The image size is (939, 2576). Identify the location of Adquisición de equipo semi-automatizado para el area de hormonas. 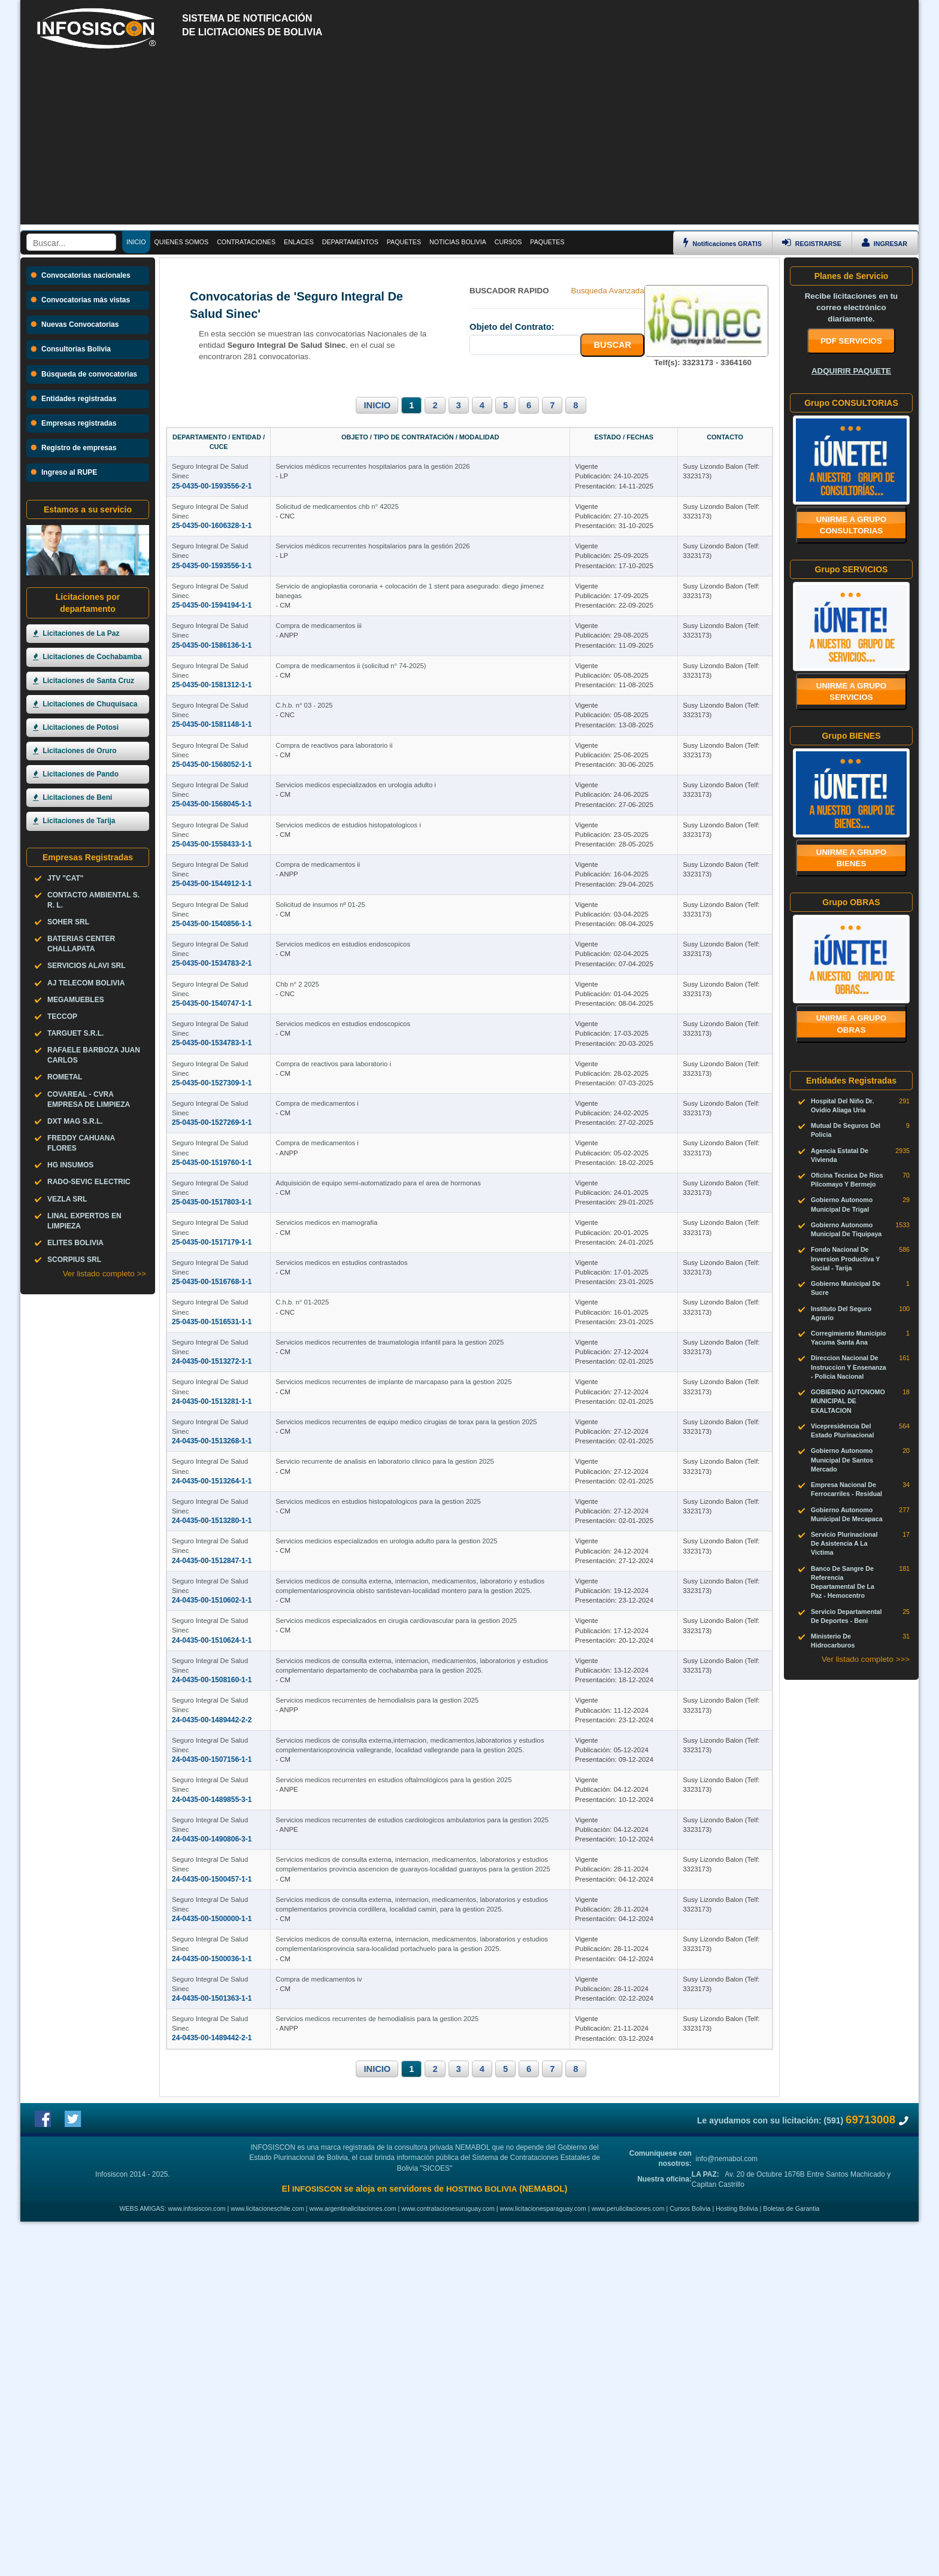
(444, 1337).